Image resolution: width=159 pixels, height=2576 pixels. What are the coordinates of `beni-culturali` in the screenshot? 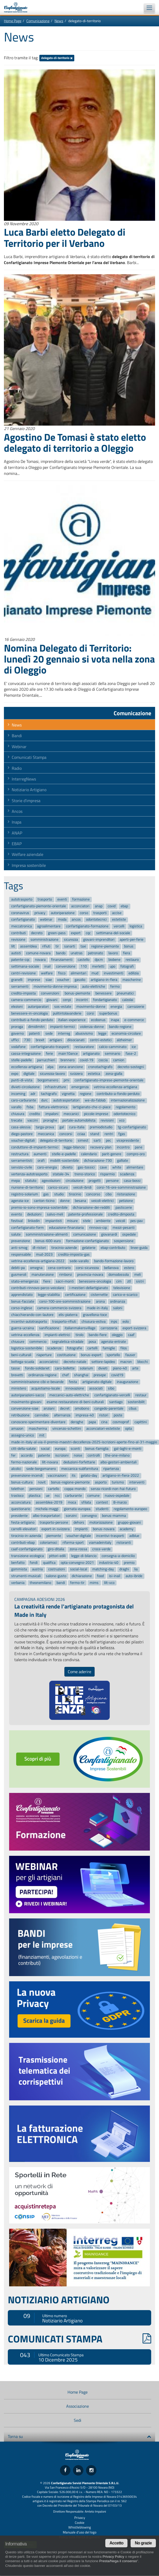 It's located at (21, 1354).